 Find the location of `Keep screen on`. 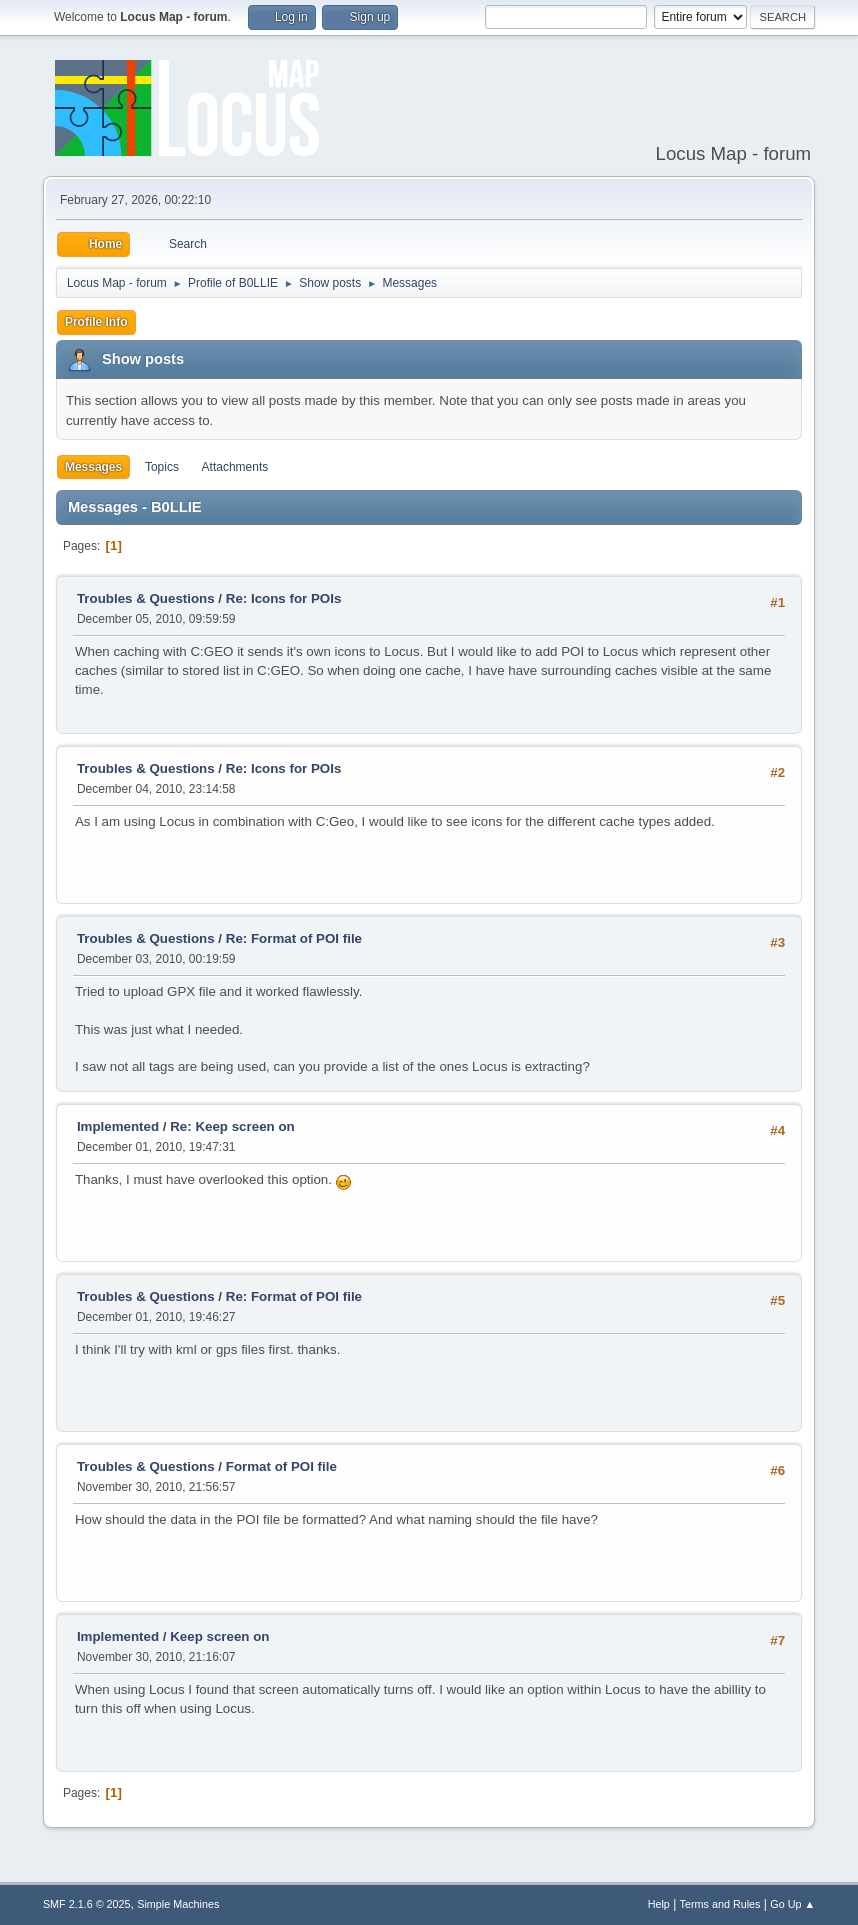

Keep screen on is located at coordinates (219, 1636).